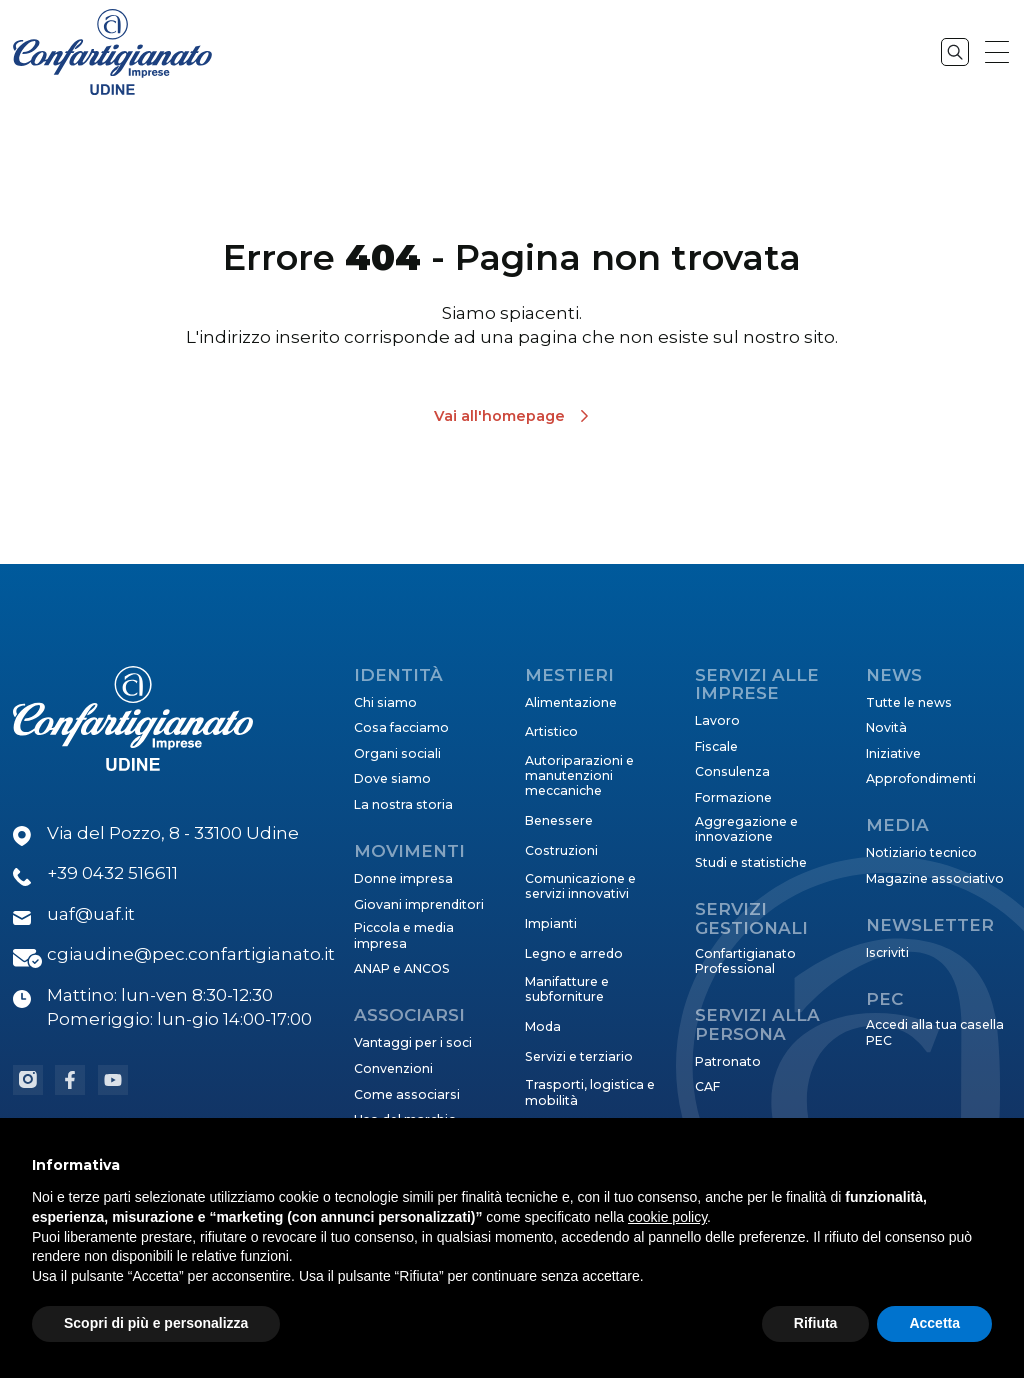  Describe the element at coordinates (407, 1094) in the screenshot. I see `Come associarsi` at that location.